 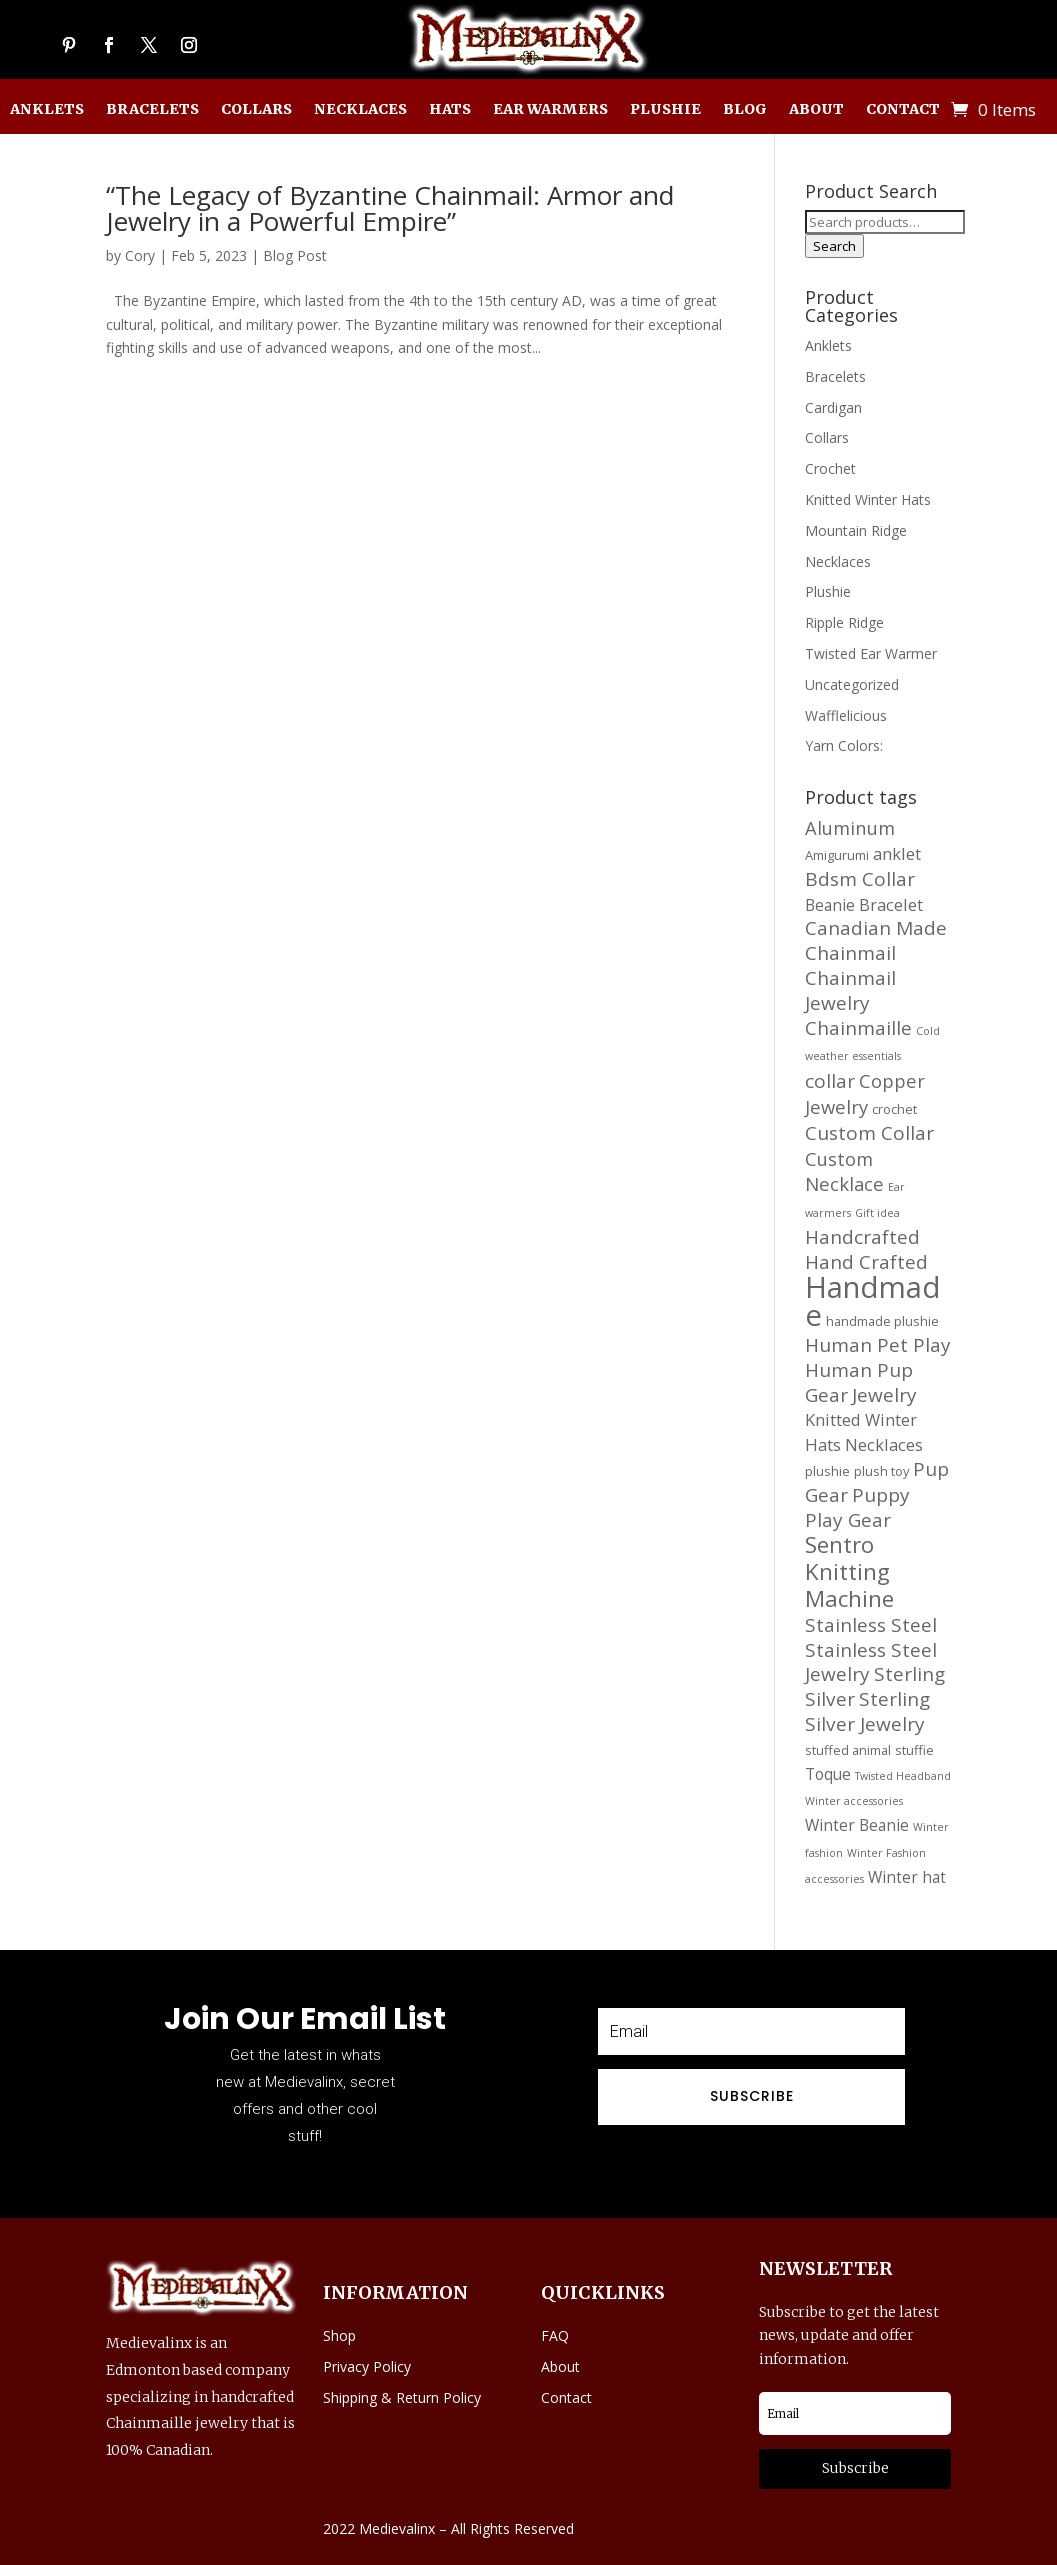 I want to click on Privacy Policy, so click(x=367, y=2366).